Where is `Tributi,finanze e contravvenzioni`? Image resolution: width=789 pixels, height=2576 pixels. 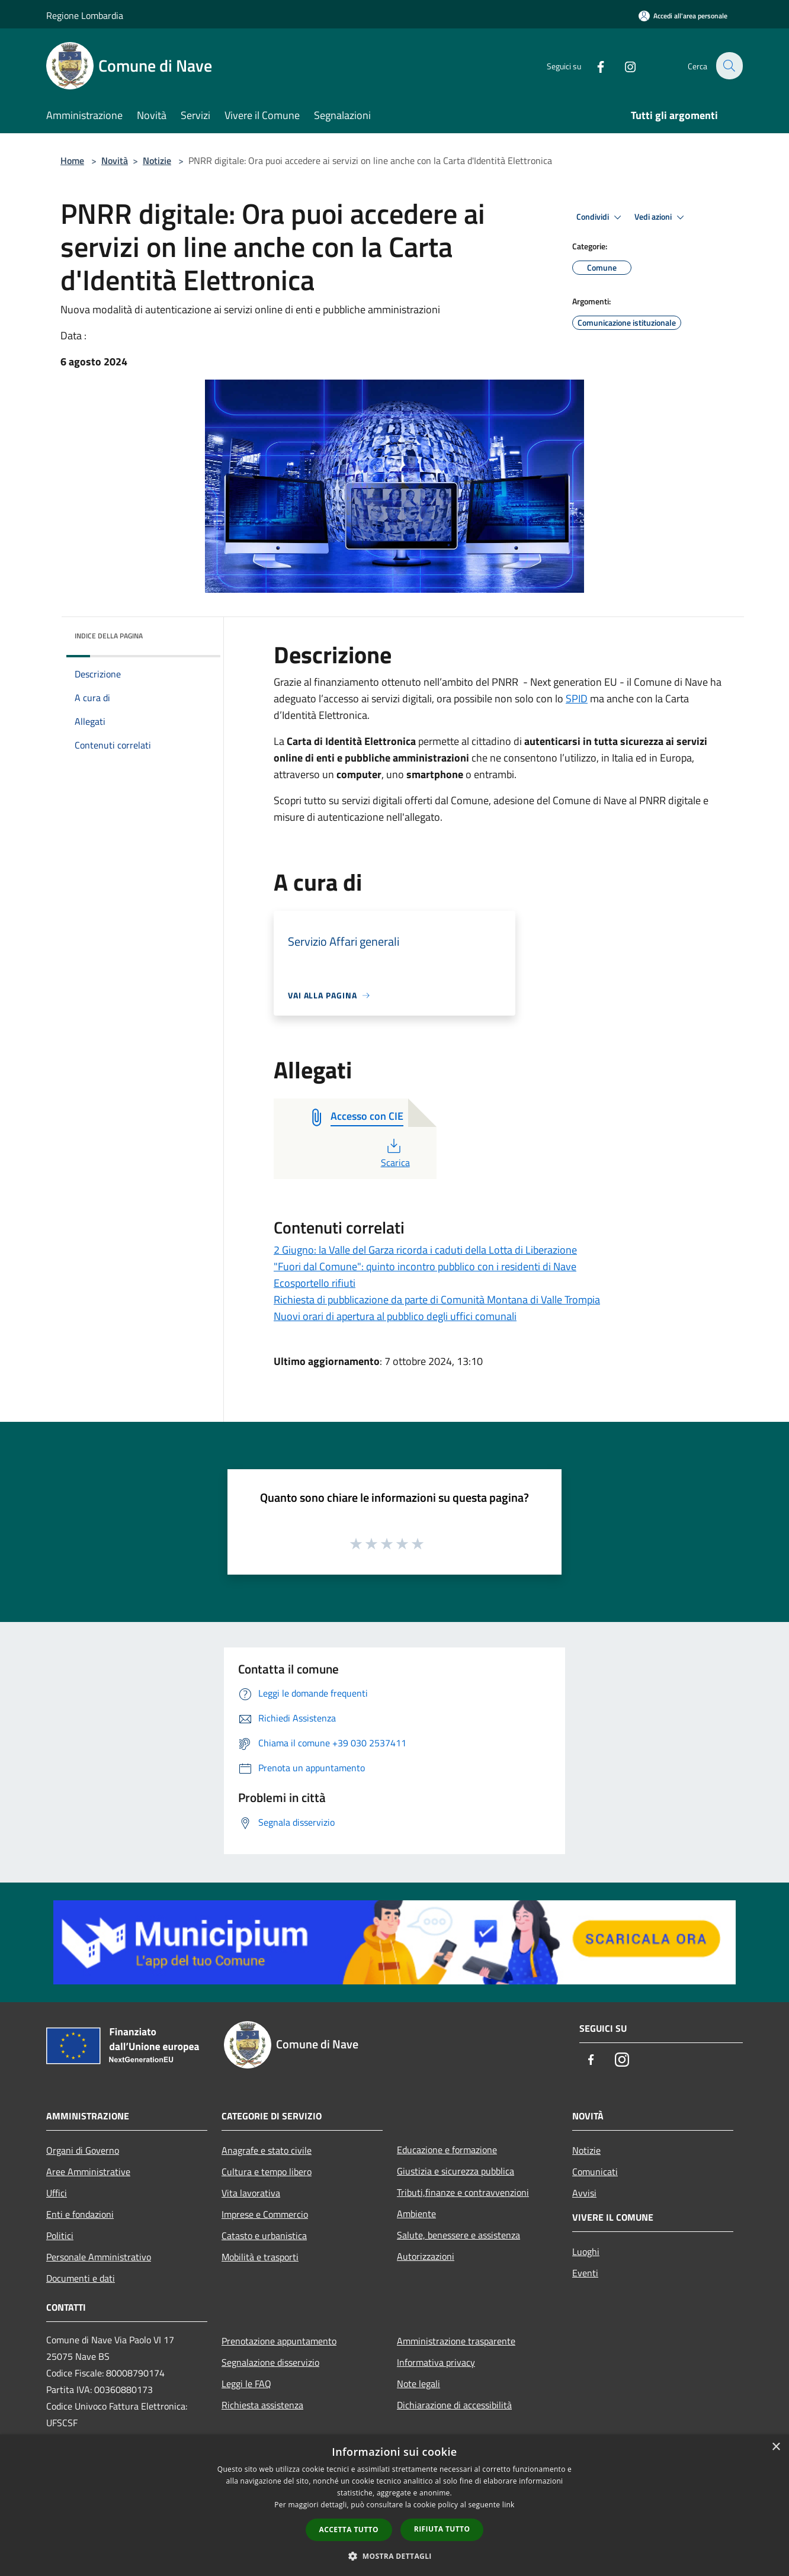
Tributi,finanze e contravvenzioni is located at coordinates (463, 2192).